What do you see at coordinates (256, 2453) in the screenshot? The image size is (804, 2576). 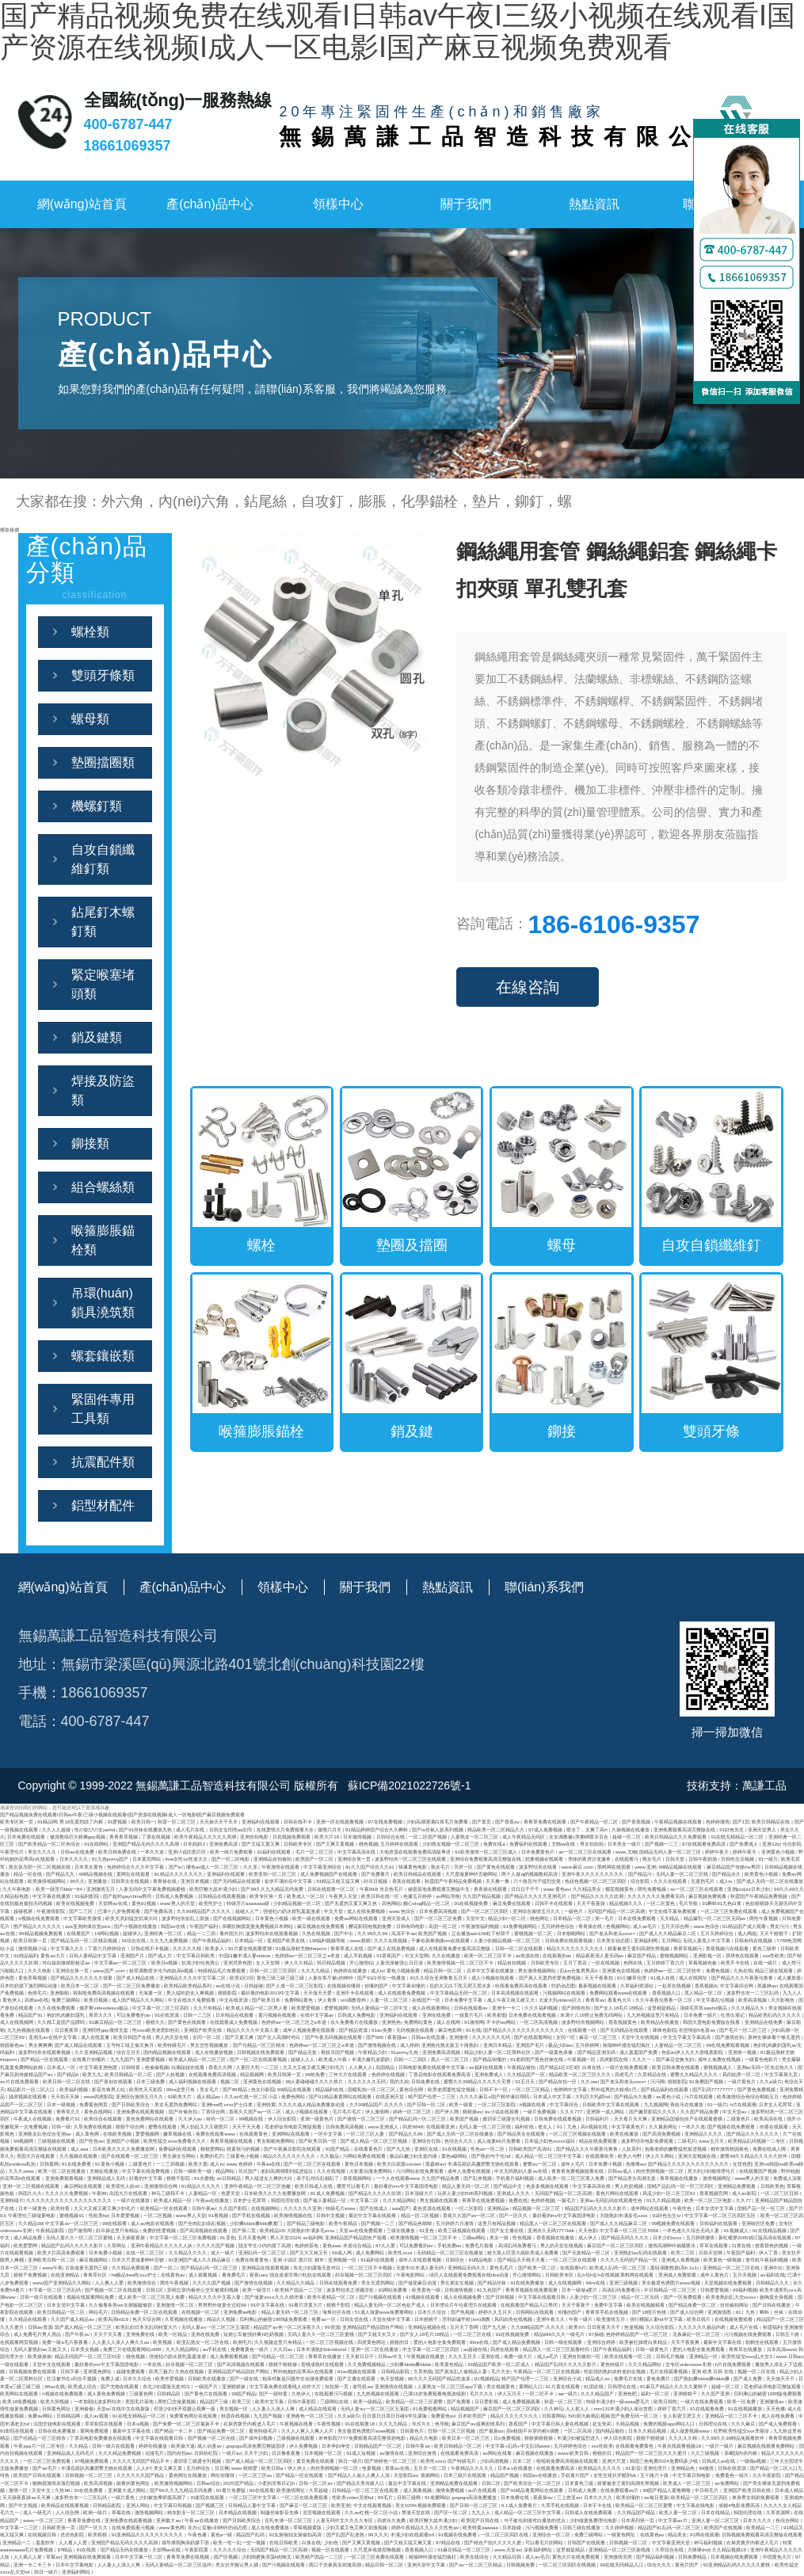 I see `天天干少妇` at bounding box center [256, 2453].